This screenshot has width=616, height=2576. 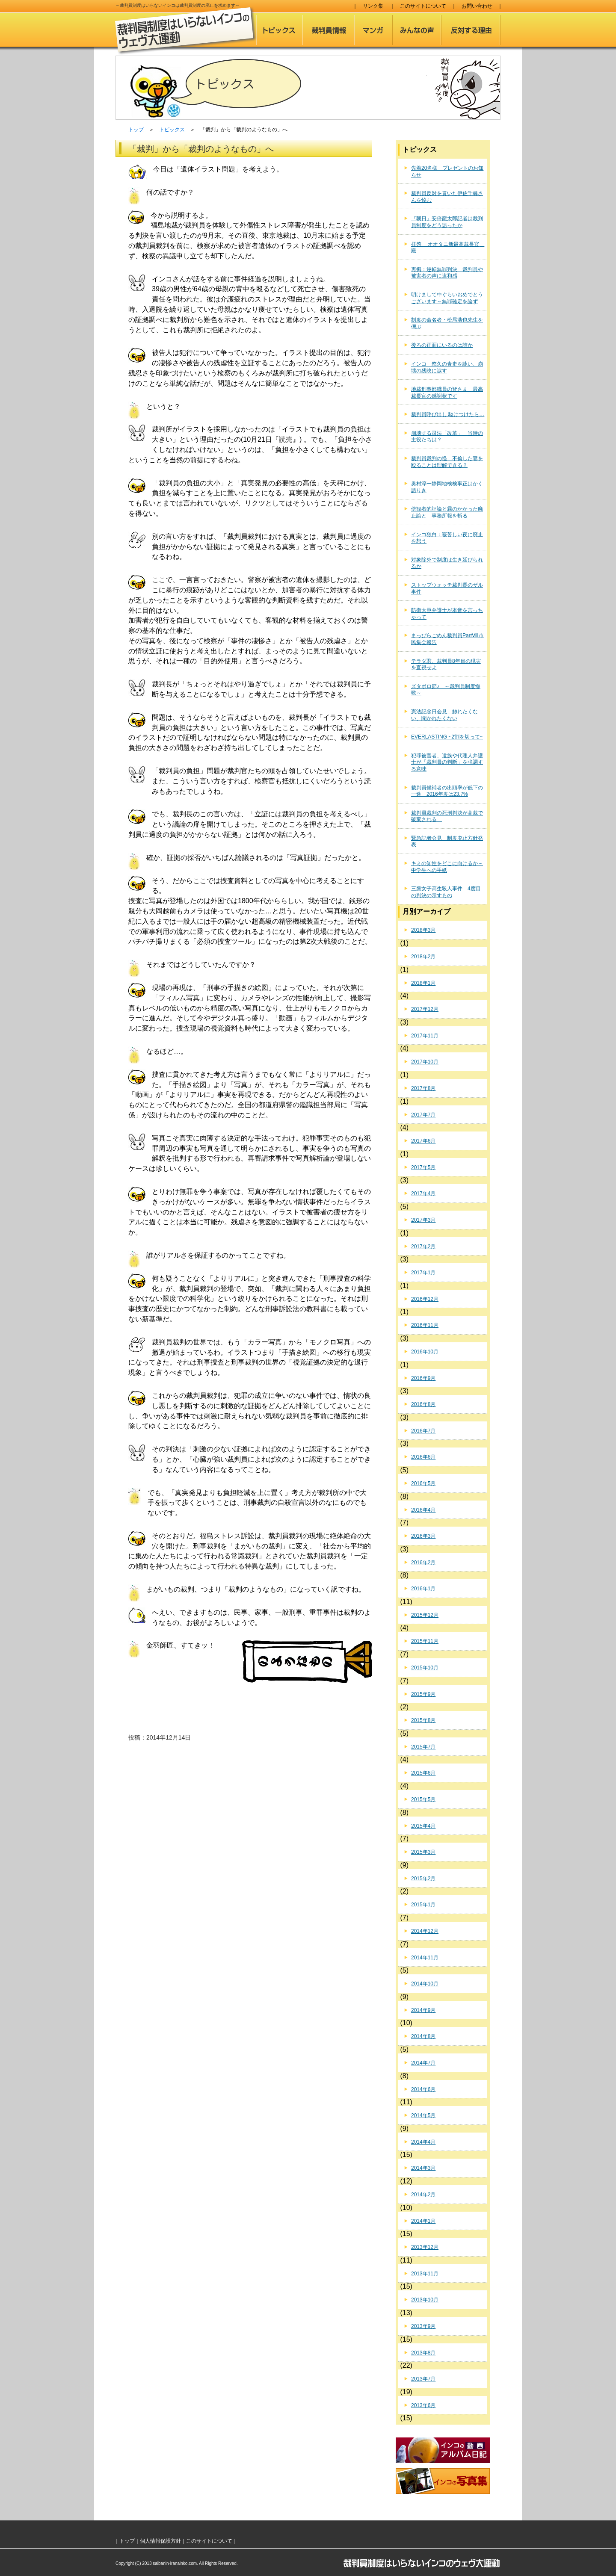 What do you see at coordinates (446, 892) in the screenshot?
I see `三鷹女子高生殺人事件 4度目の判決の示すもの` at bounding box center [446, 892].